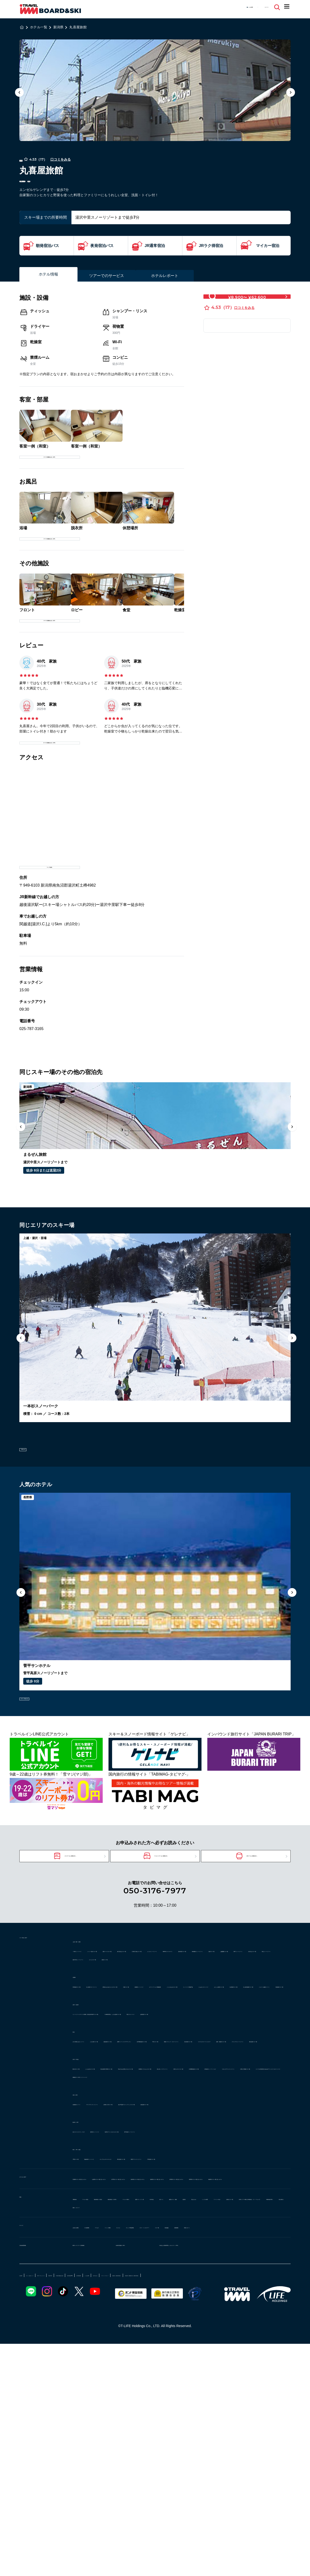 The height and width of the screenshot is (2576, 310). What do you see at coordinates (126, 2029) in the screenshot?
I see `舞子スノーリゾート` at bounding box center [126, 2029].